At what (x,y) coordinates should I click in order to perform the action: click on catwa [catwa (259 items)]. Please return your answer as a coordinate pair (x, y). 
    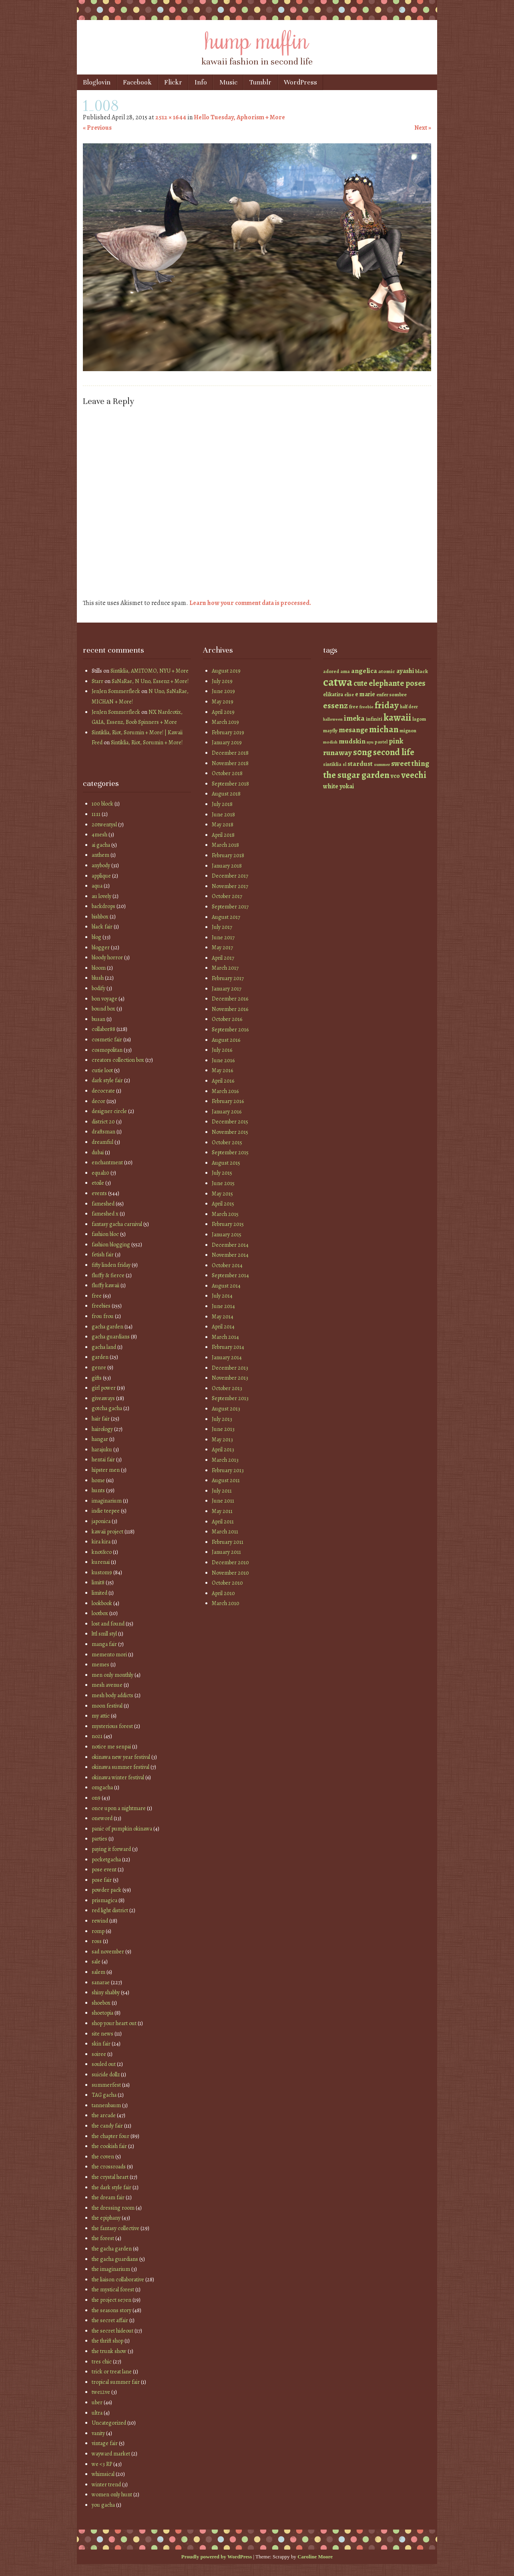
    Looking at the image, I should click on (337, 682).